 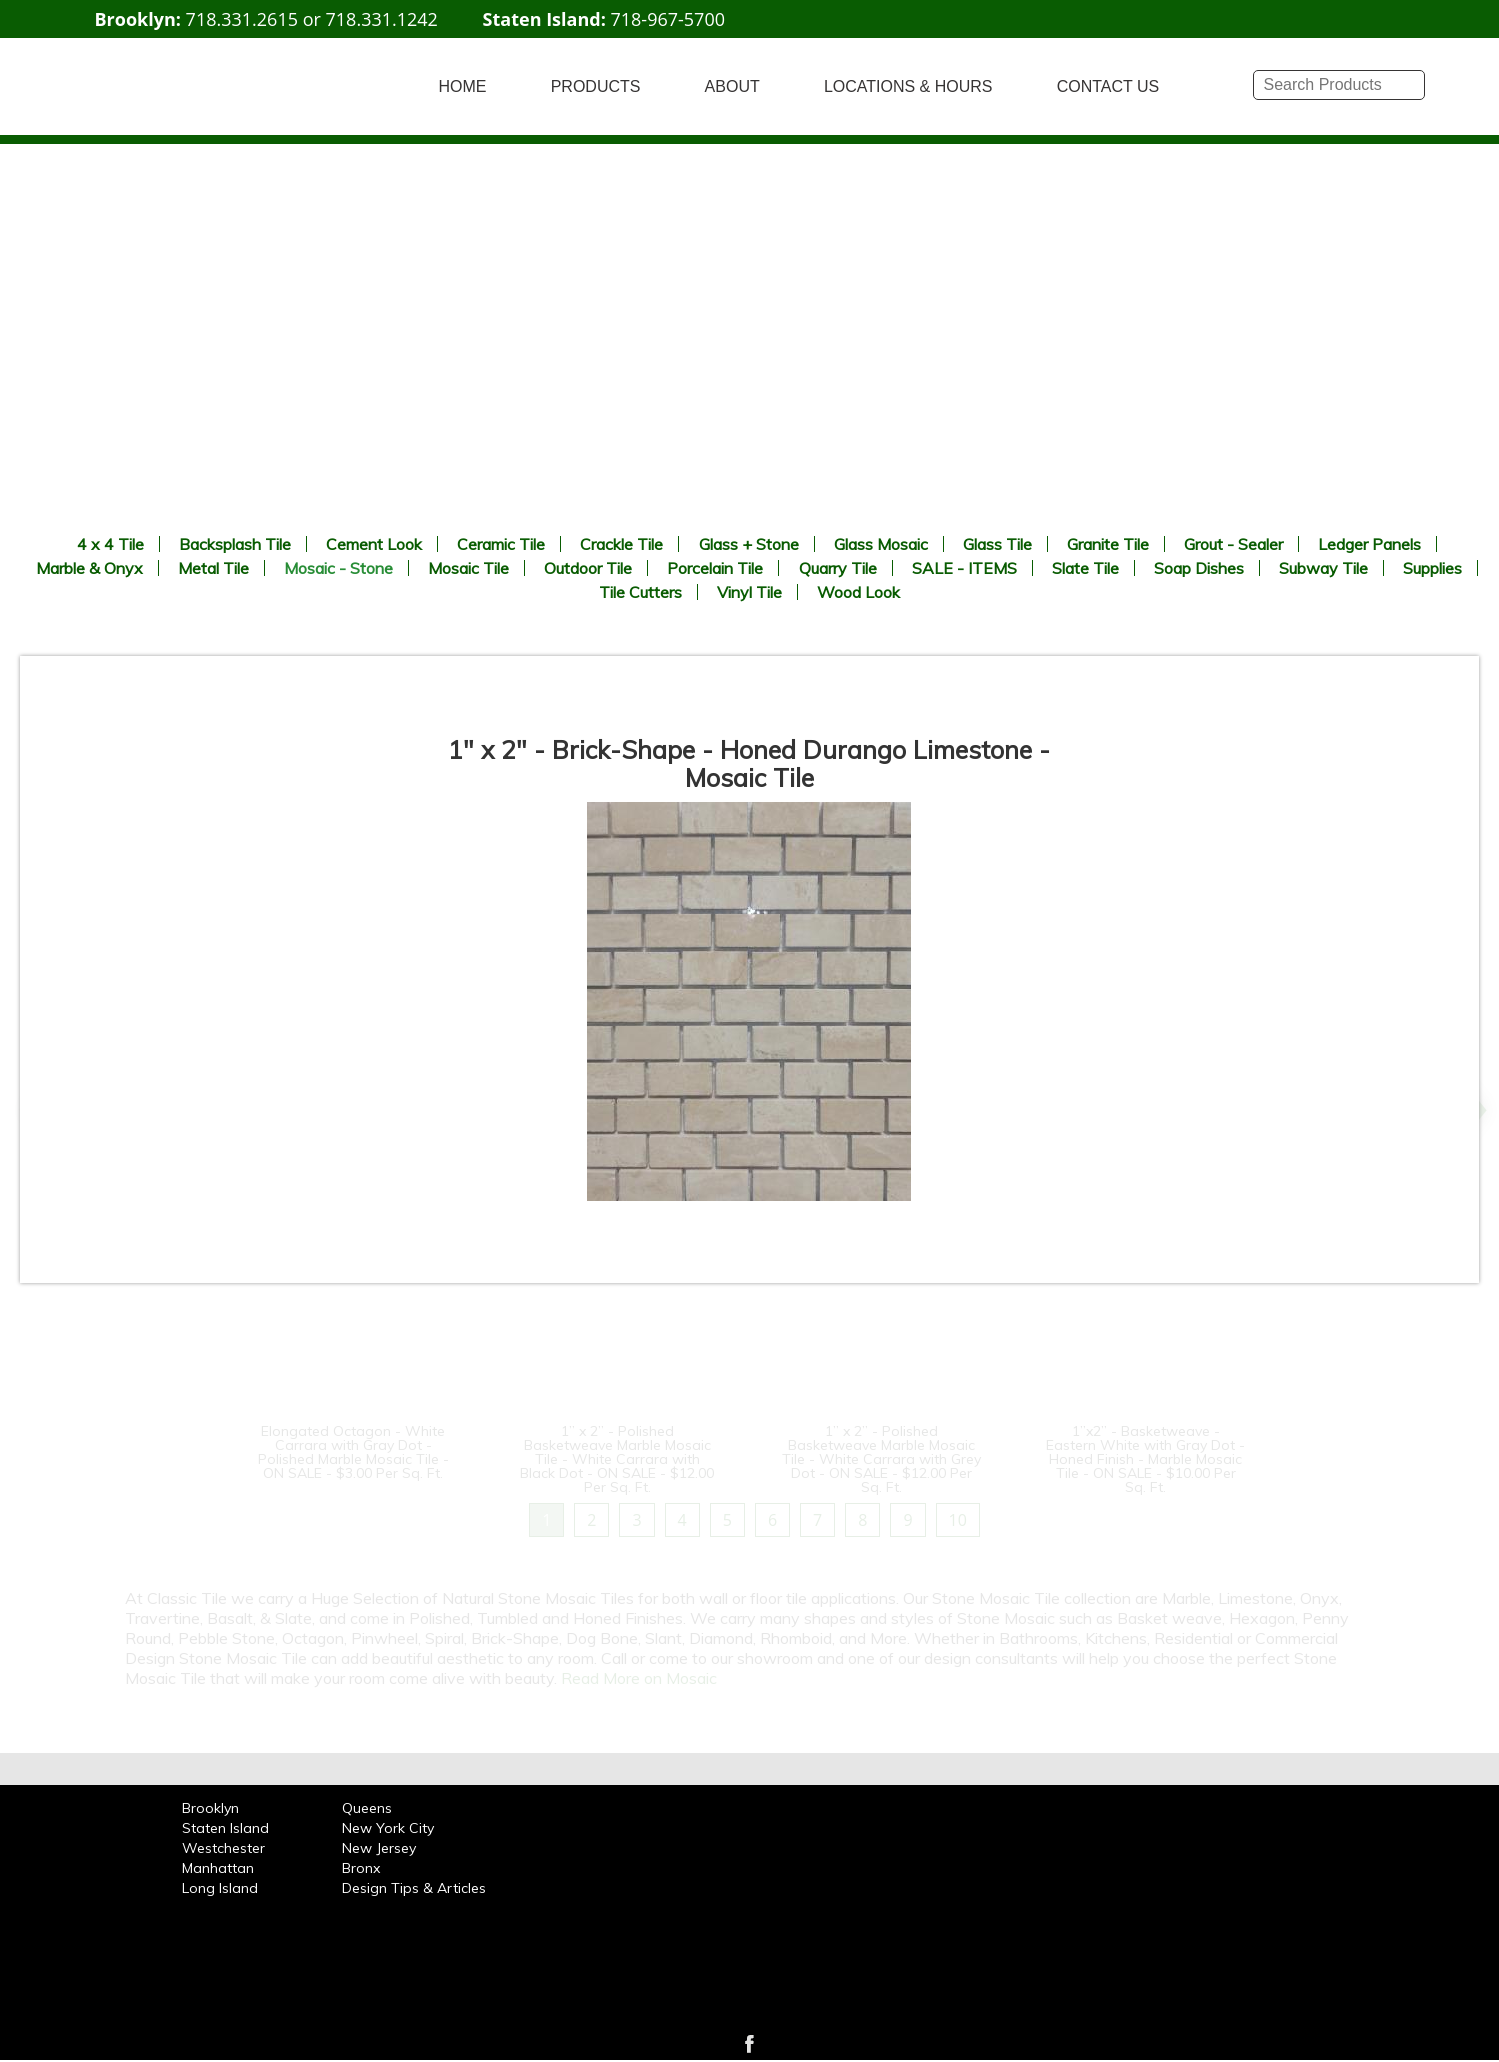 I want to click on Quarry Tile, so click(x=838, y=568).